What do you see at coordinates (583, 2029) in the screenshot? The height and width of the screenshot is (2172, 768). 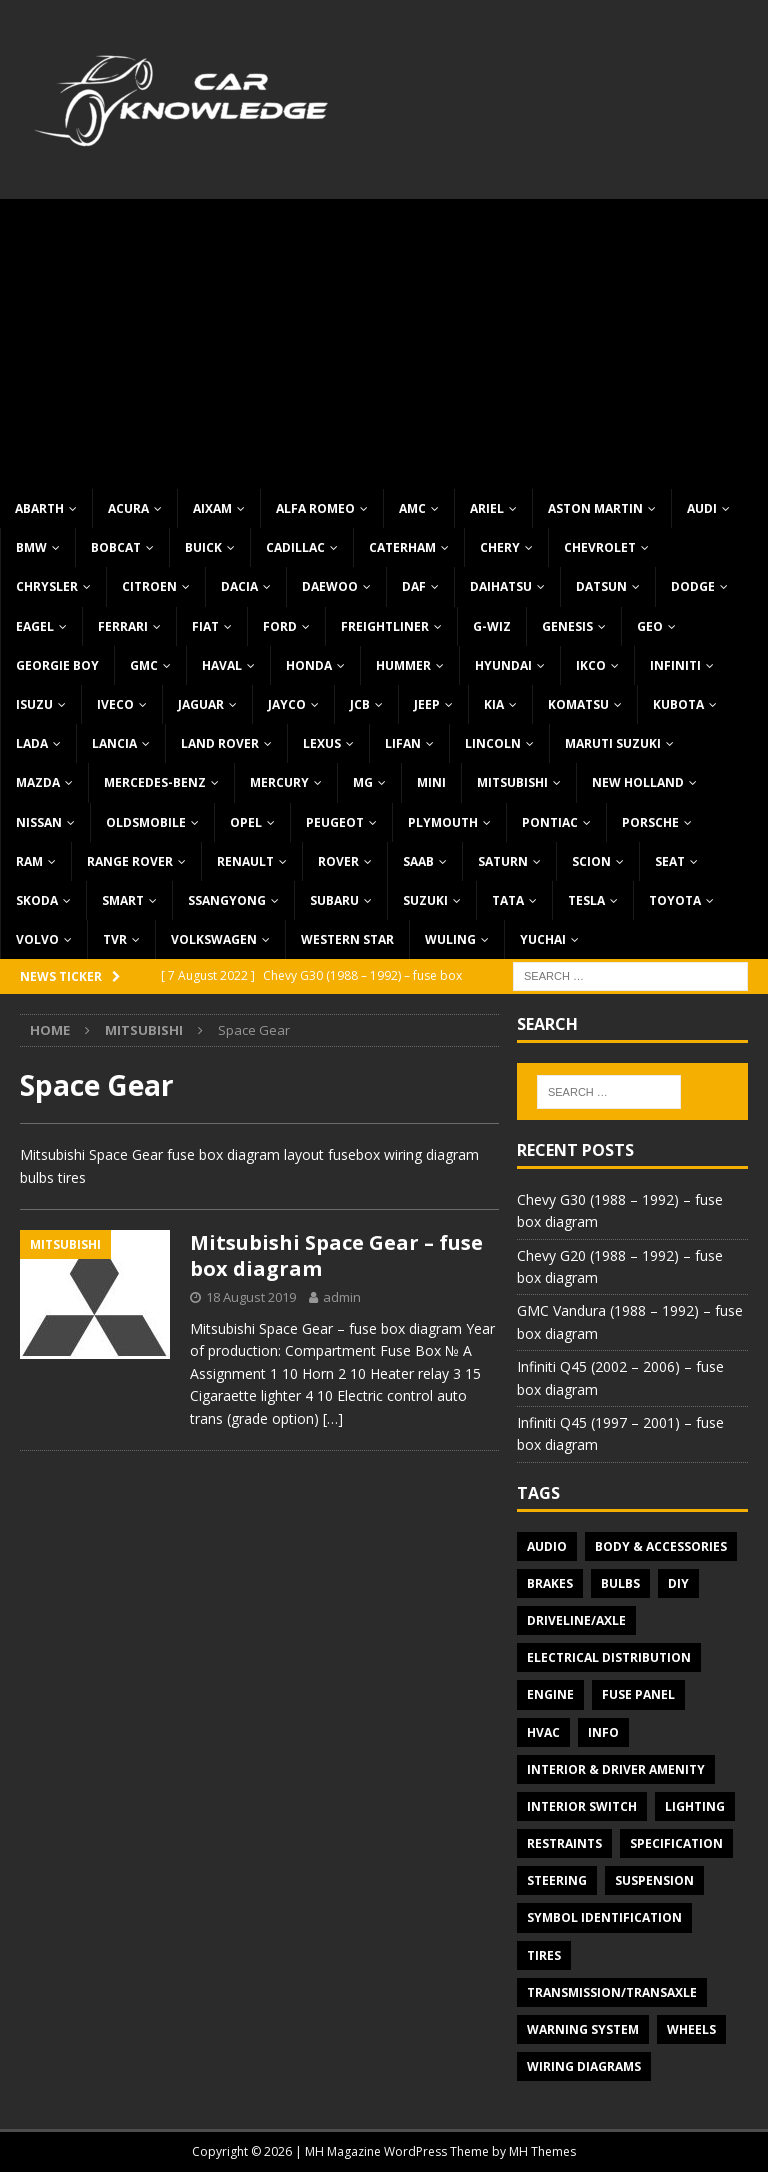 I see `Warning system` at bounding box center [583, 2029].